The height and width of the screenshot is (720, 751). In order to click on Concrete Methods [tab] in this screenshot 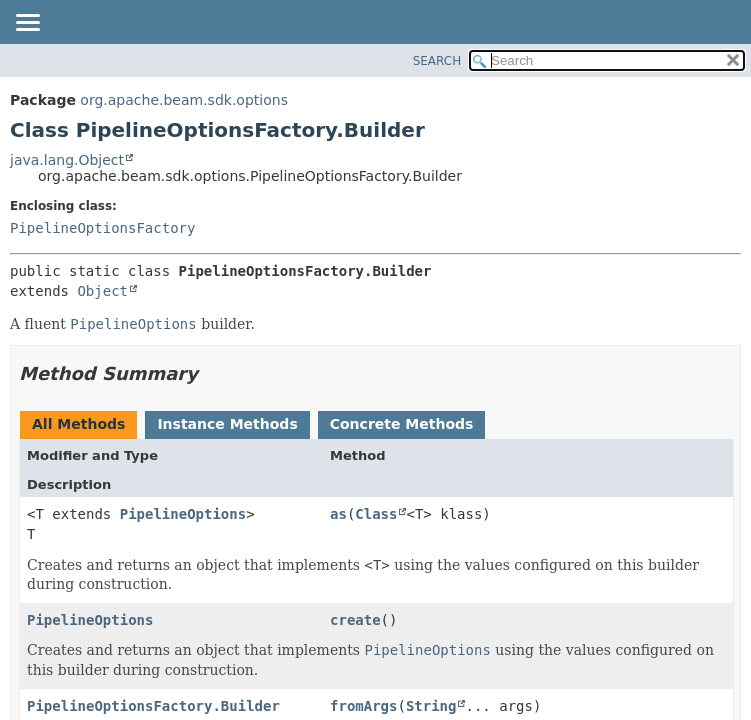, I will do `click(402, 424)`.